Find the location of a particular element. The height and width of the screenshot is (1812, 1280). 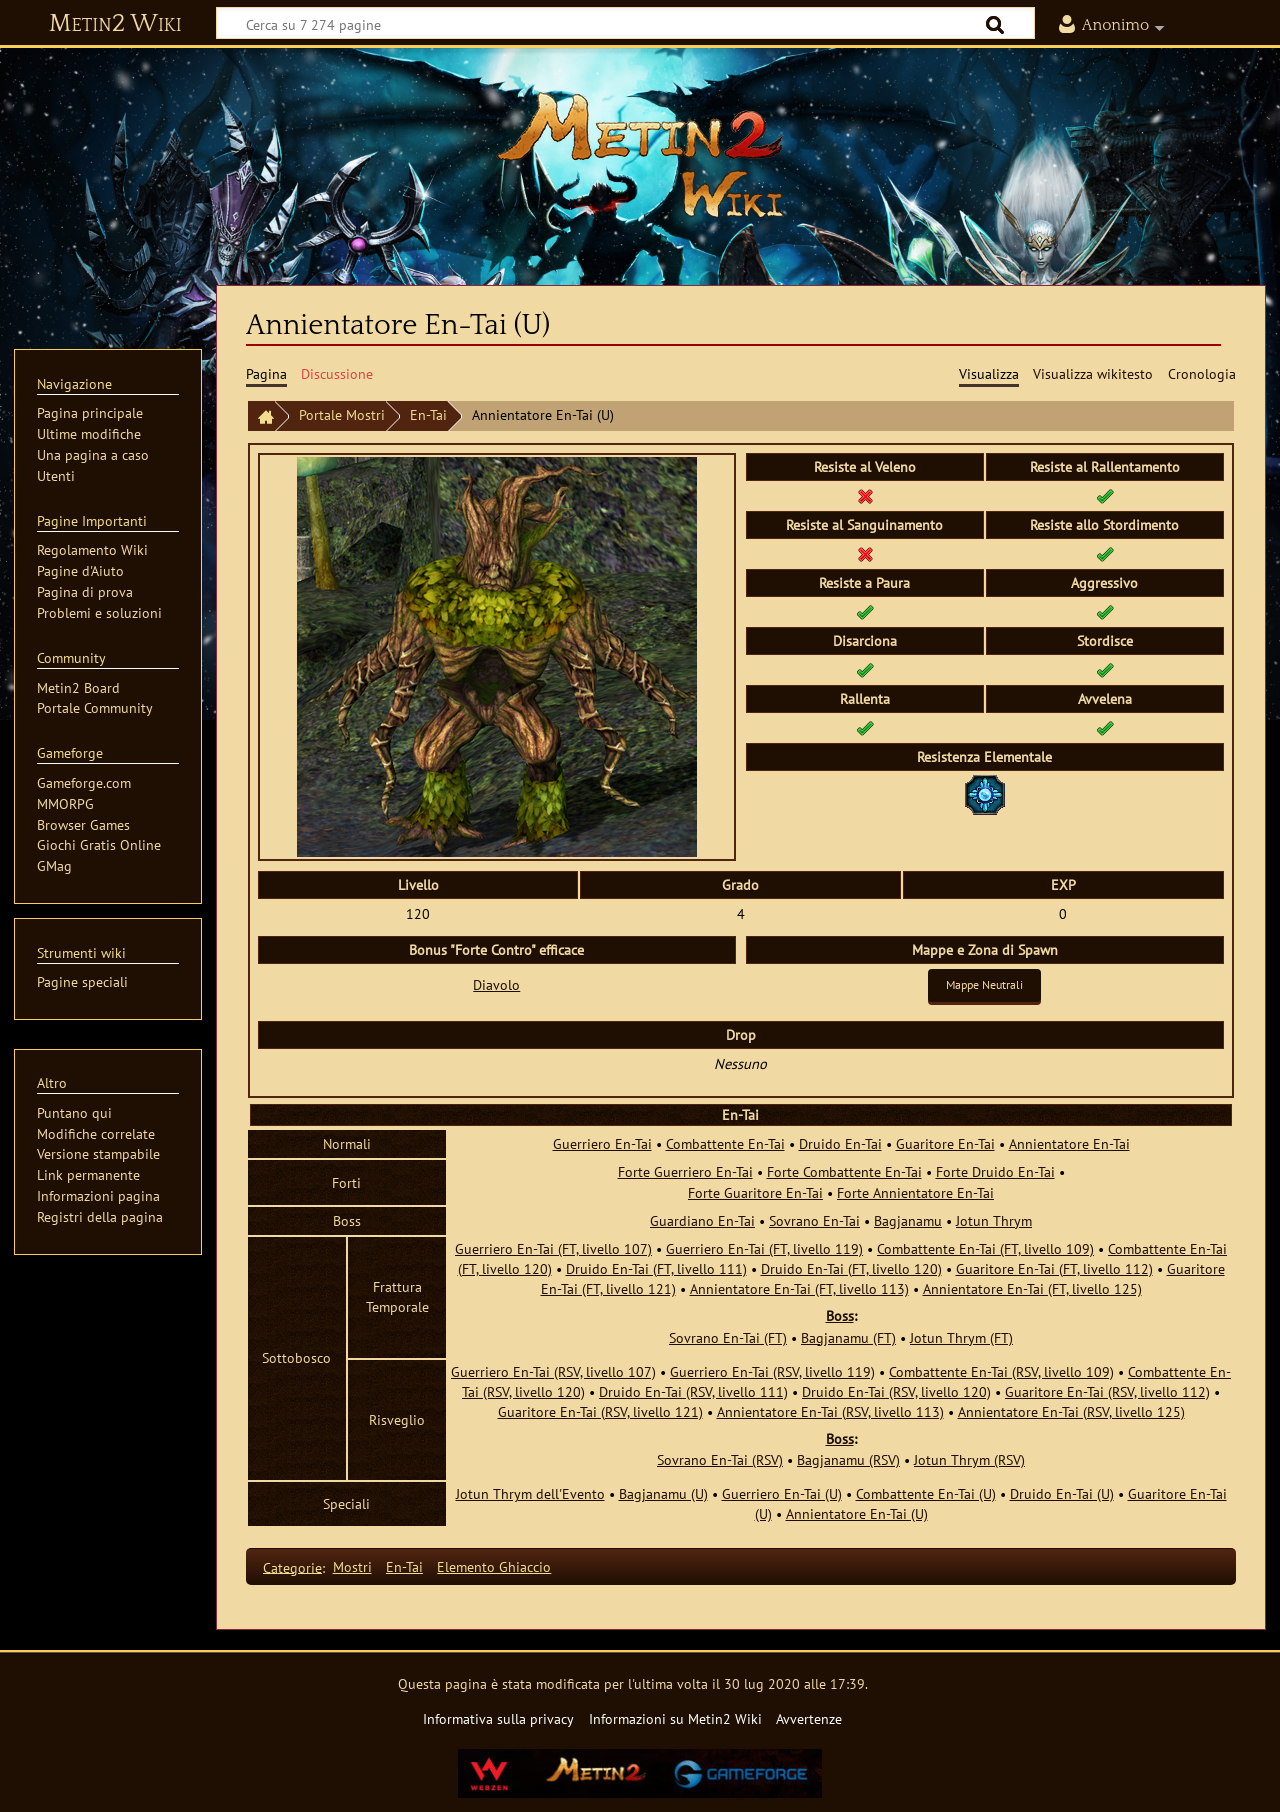

Informativa sulla privacy is located at coordinates (498, 1718).